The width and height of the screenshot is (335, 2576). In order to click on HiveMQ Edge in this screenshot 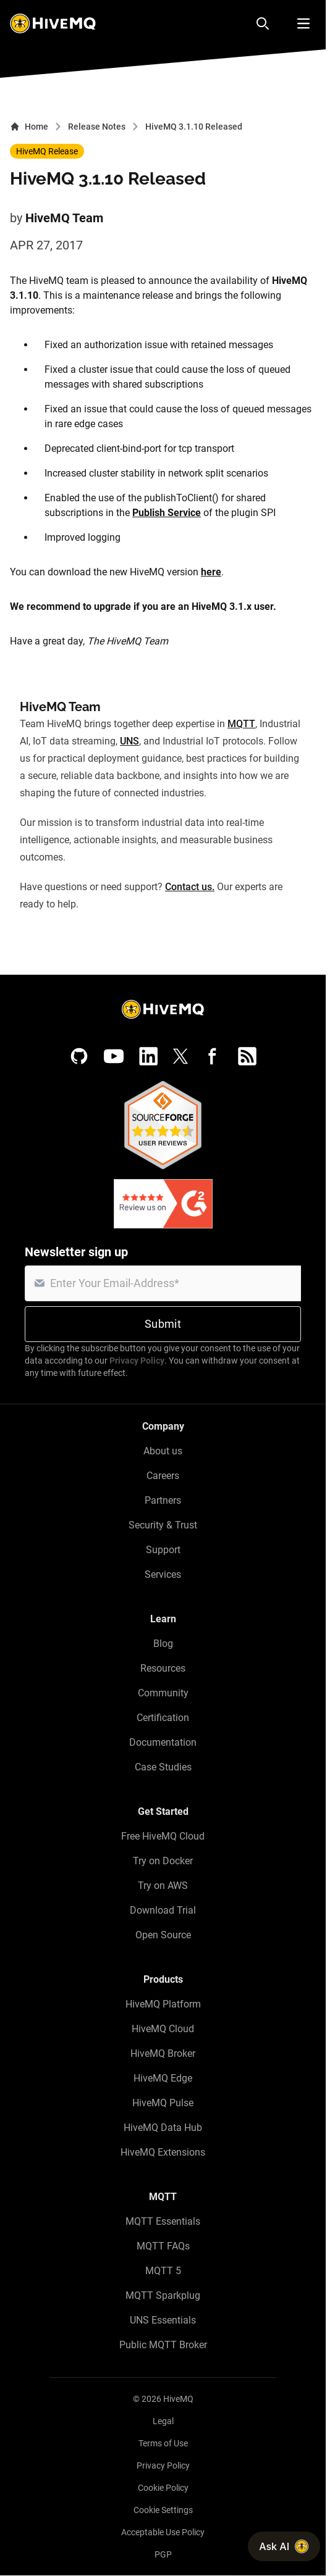, I will do `click(163, 2078)`.